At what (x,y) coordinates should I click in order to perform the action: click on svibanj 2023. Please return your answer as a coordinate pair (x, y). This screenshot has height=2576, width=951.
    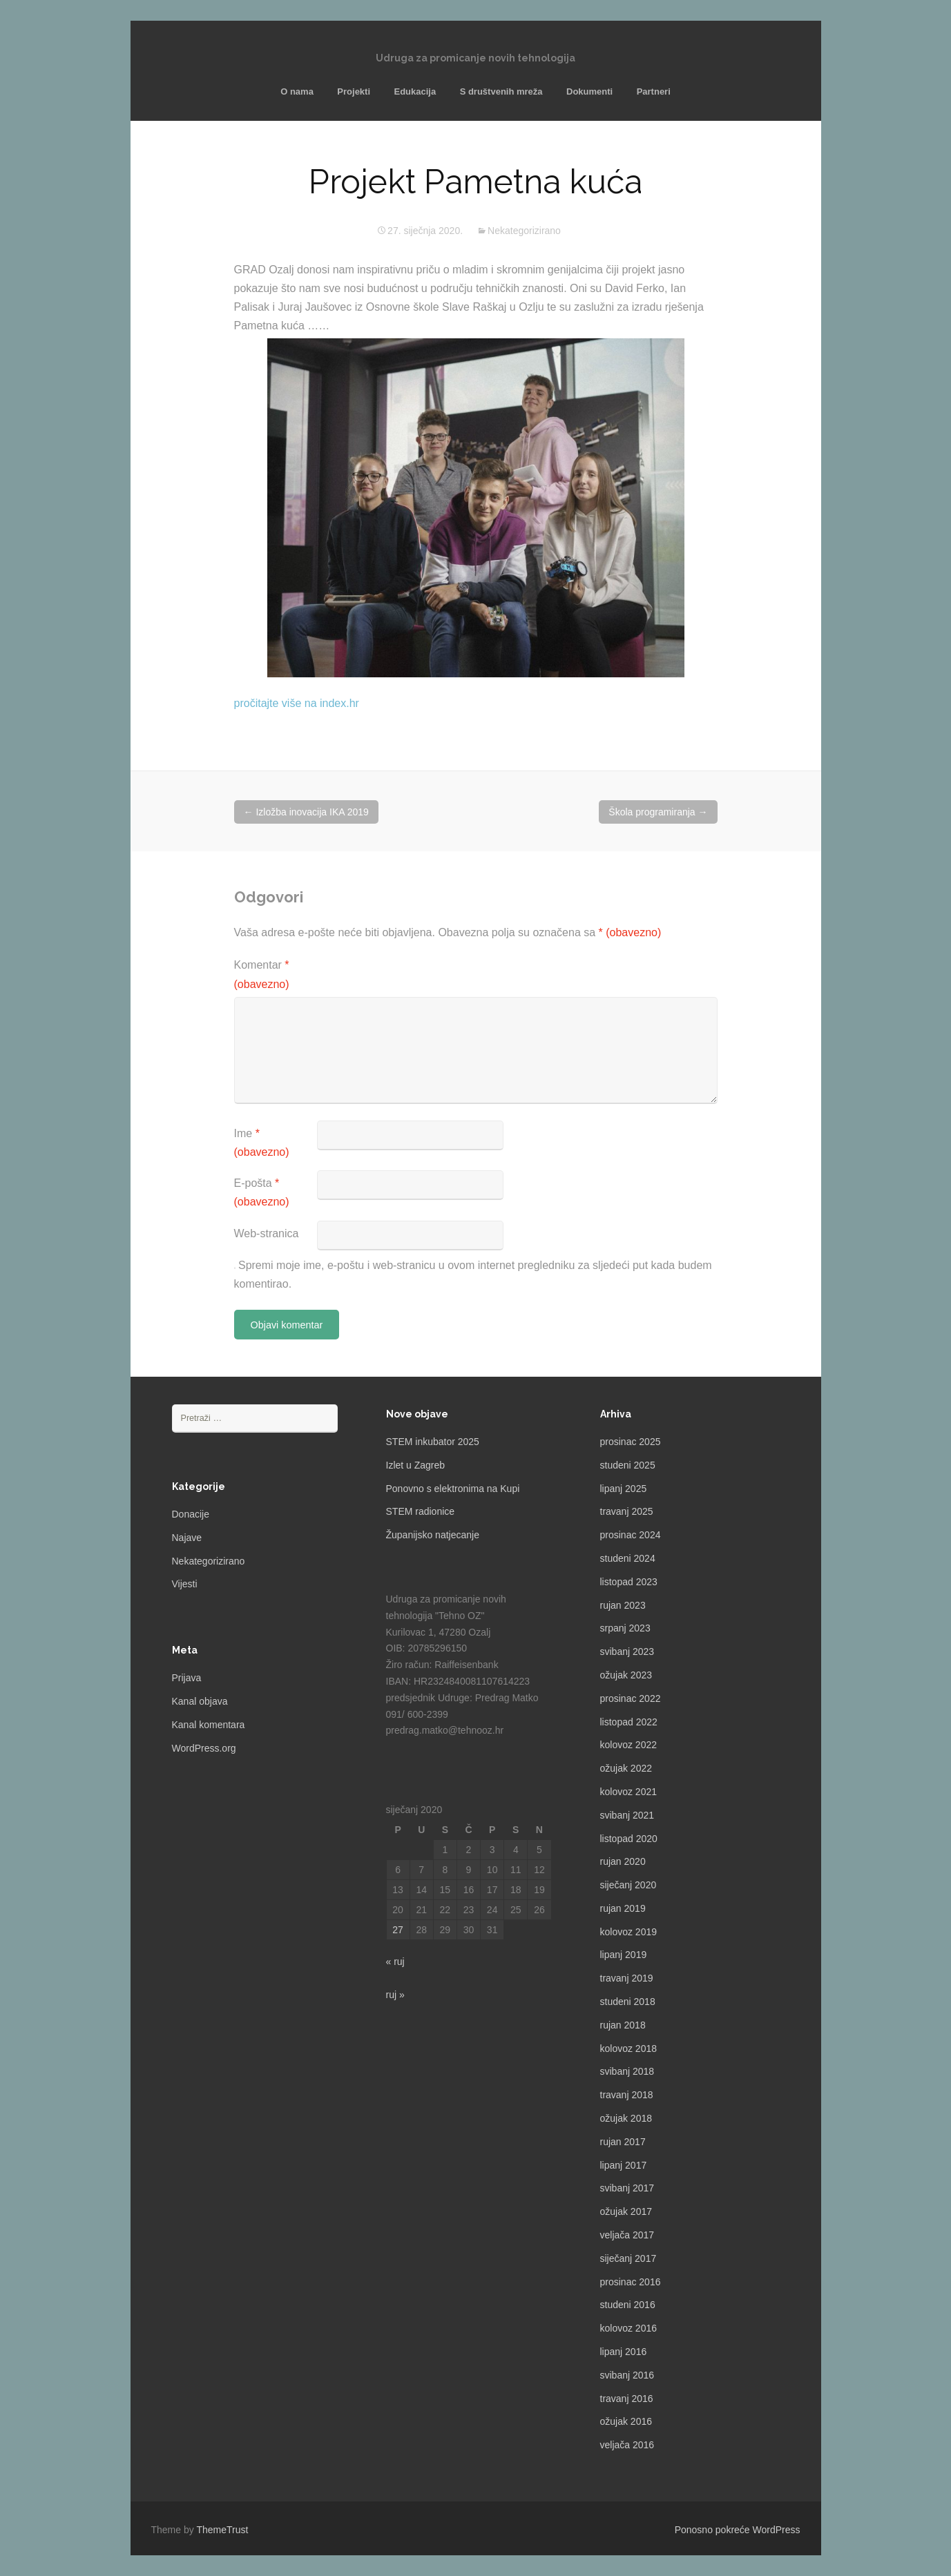
    Looking at the image, I should click on (627, 1651).